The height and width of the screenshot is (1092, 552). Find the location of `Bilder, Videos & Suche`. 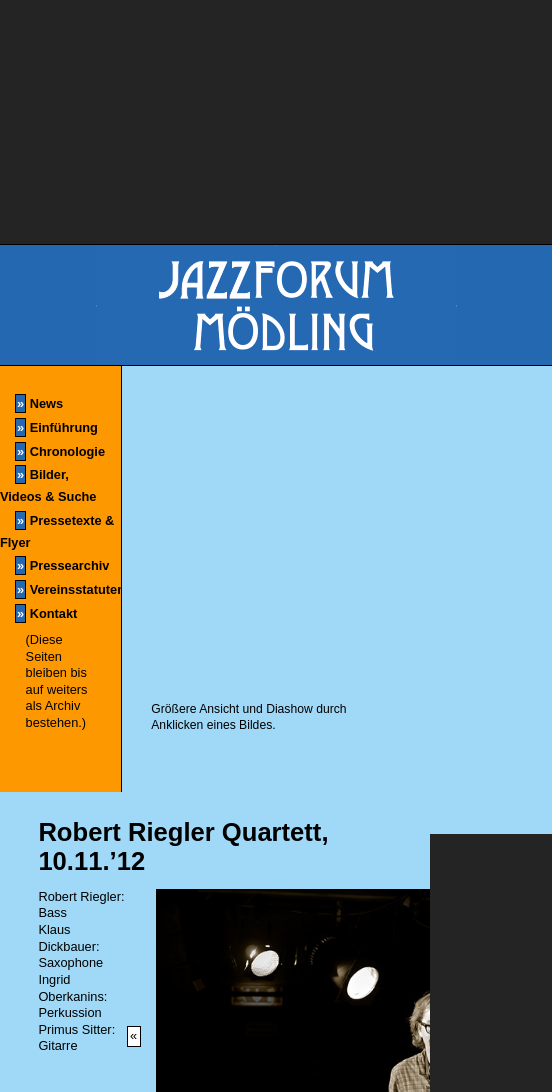

Bilder, Videos & Suche is located at coordinates (48, 484).